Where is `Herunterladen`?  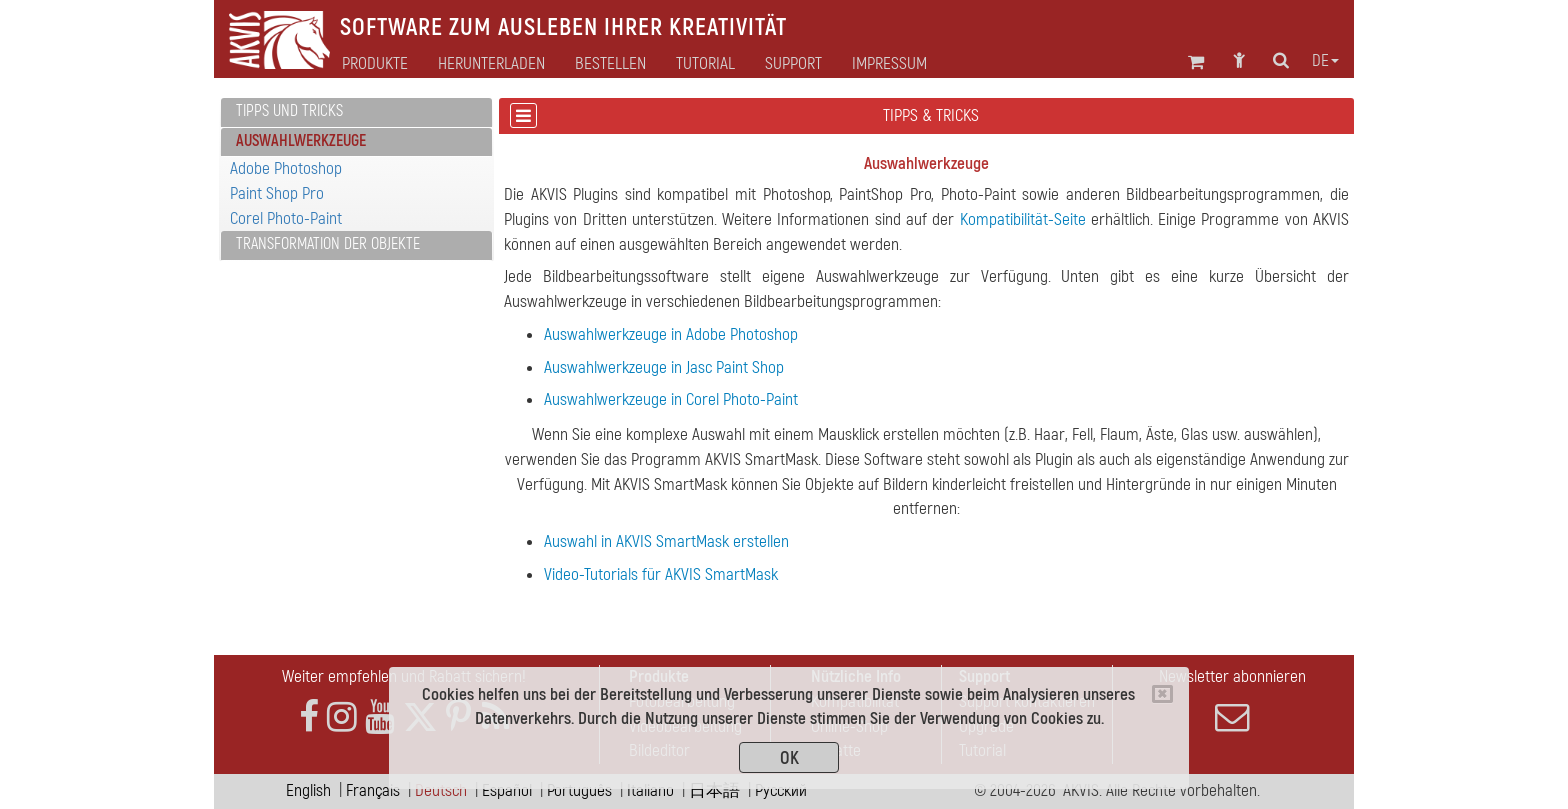 Herunterladen is located at coordinates (491, 64).